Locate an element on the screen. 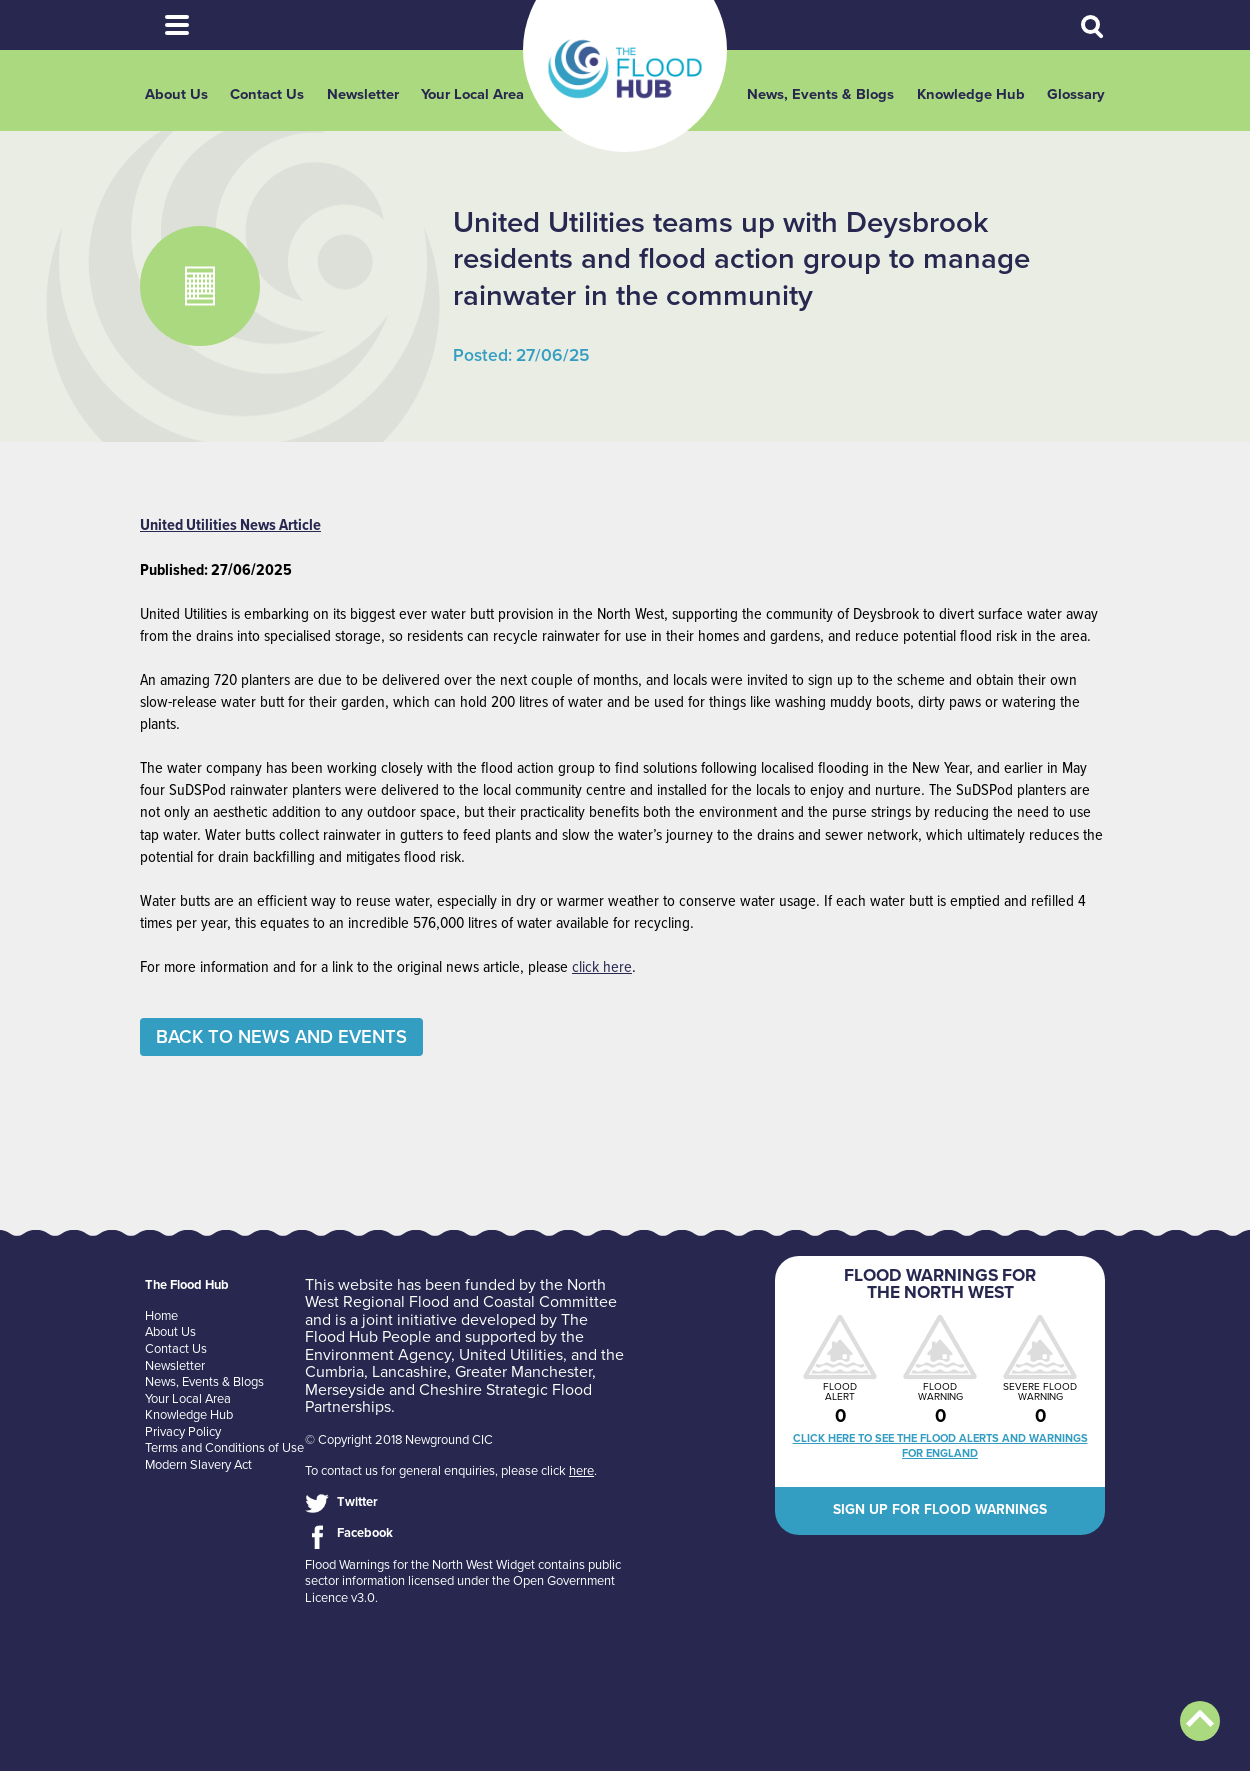 The height and width of the screenshot is (1771, 1250). Home is located at coordinates (161, 1316).